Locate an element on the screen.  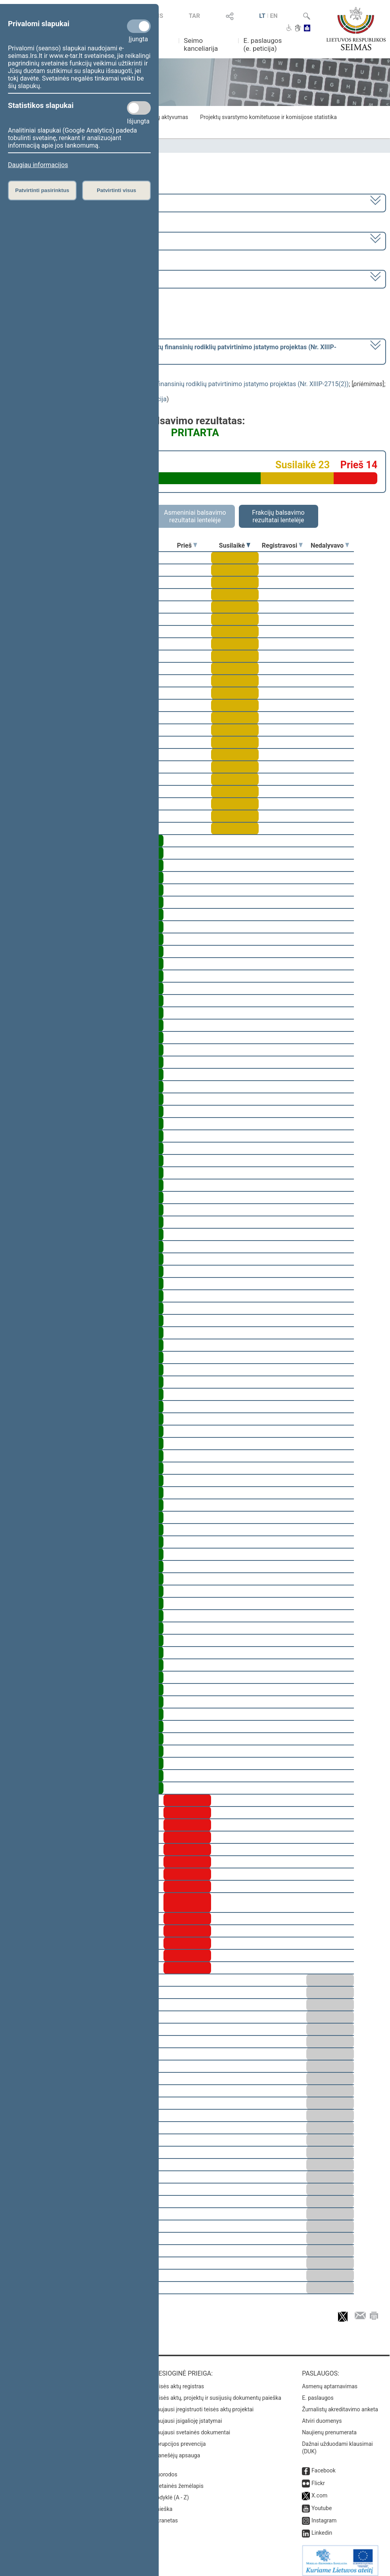
Seimo kanceliarija is located at coordinates (201, 44).